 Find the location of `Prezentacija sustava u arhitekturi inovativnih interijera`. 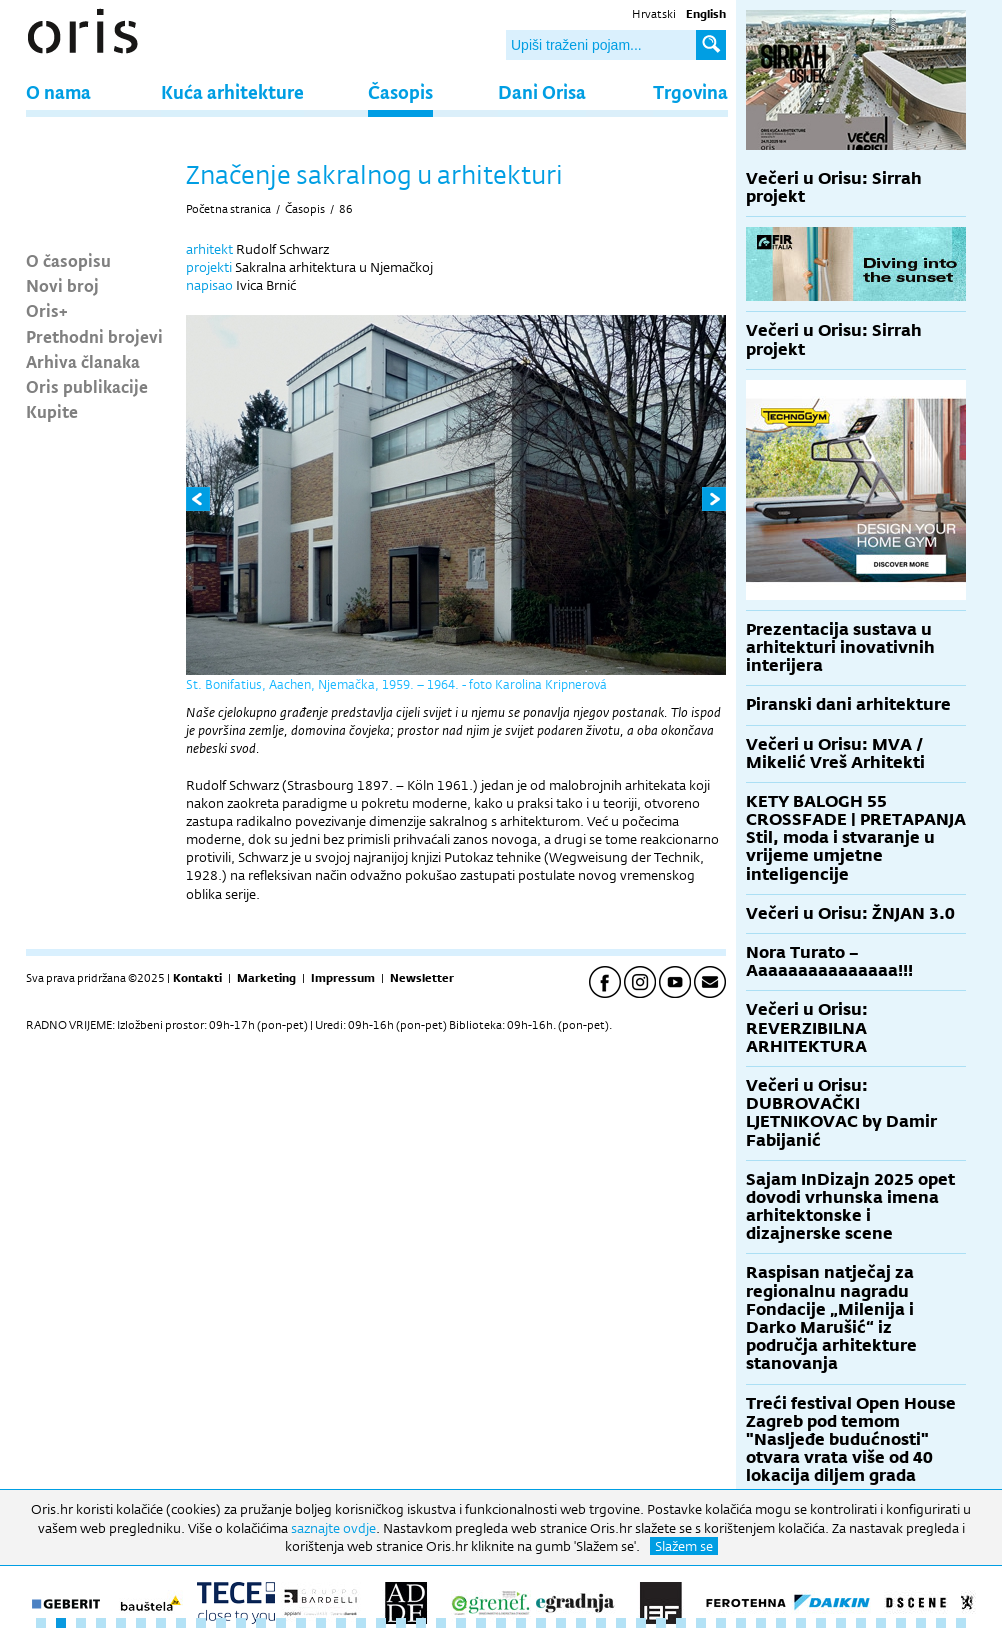

Prezentacija sustava u arhitekturi inovativnih interijera is located at coordinates (840, 647).